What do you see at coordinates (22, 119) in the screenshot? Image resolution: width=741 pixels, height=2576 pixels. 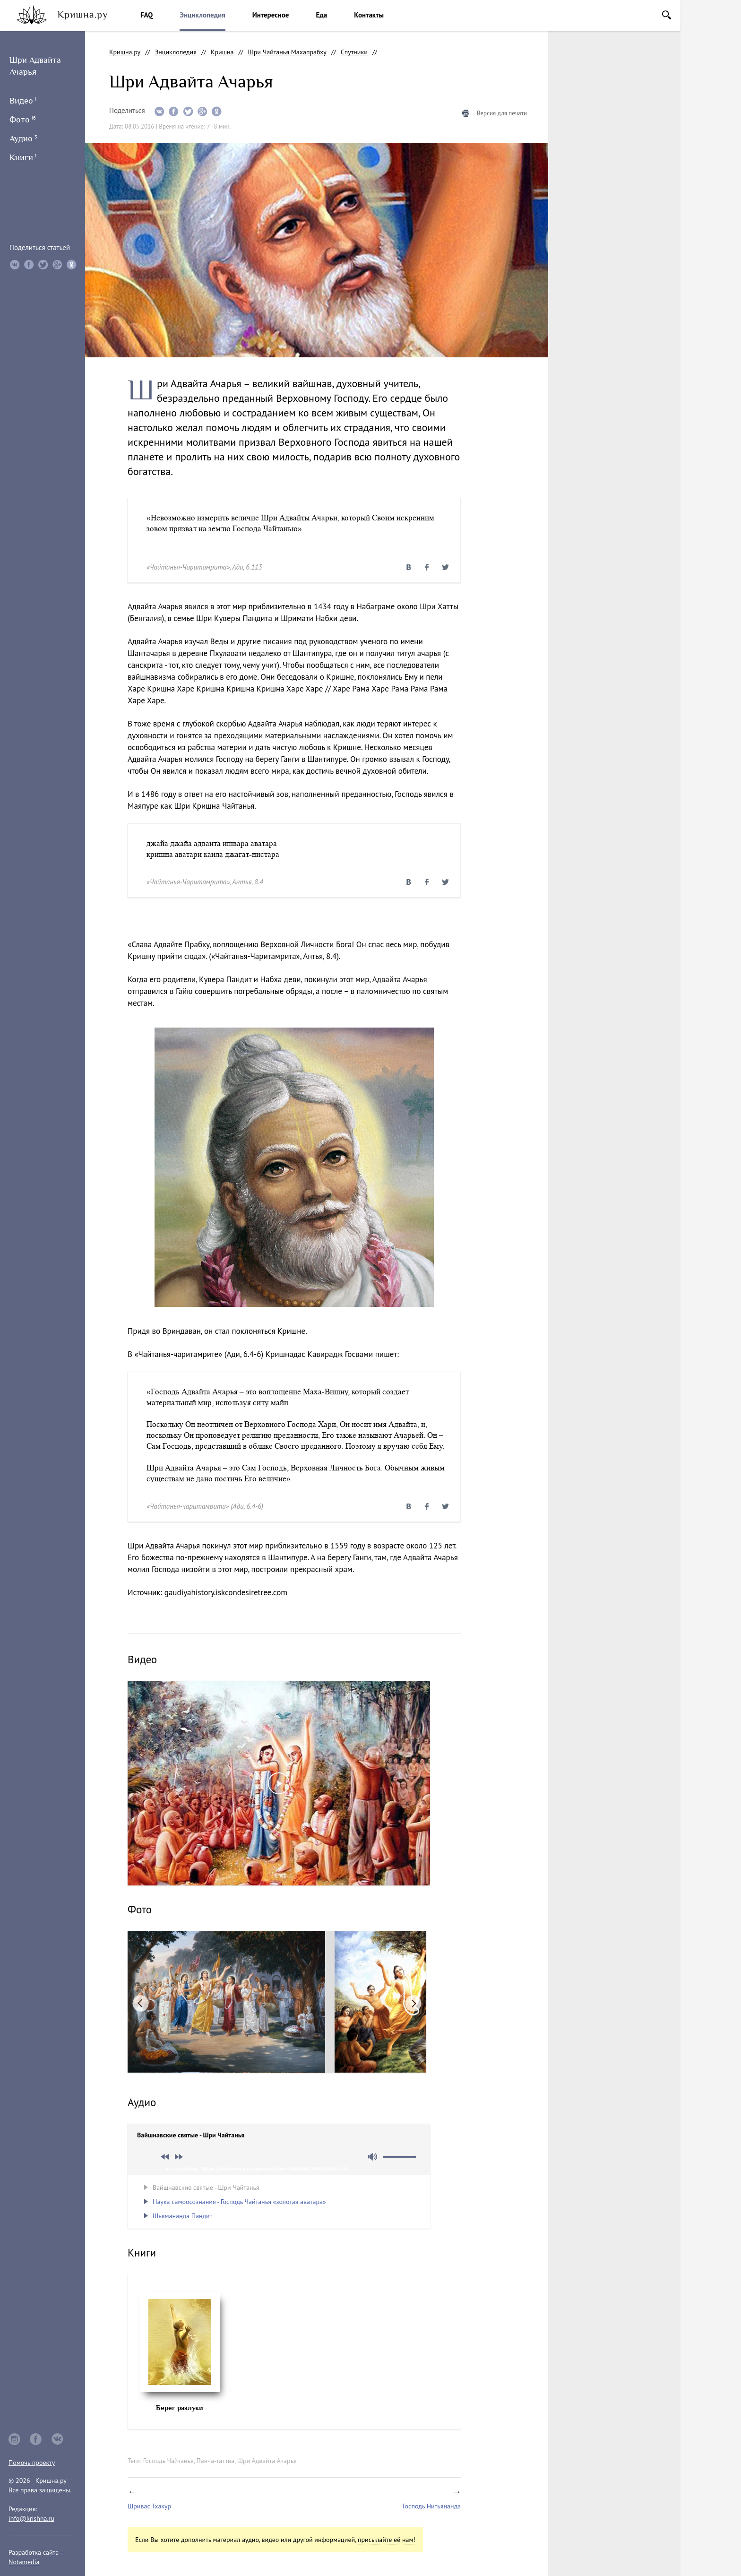 I see `Фото` at bounding box center [22, 119].